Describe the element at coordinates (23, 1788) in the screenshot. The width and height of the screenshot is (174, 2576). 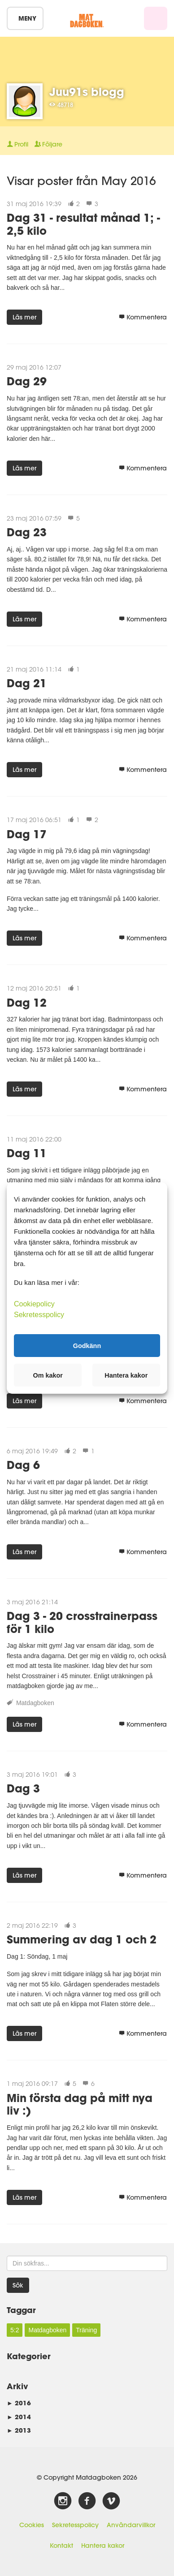
I see `Dag 3` at that location.